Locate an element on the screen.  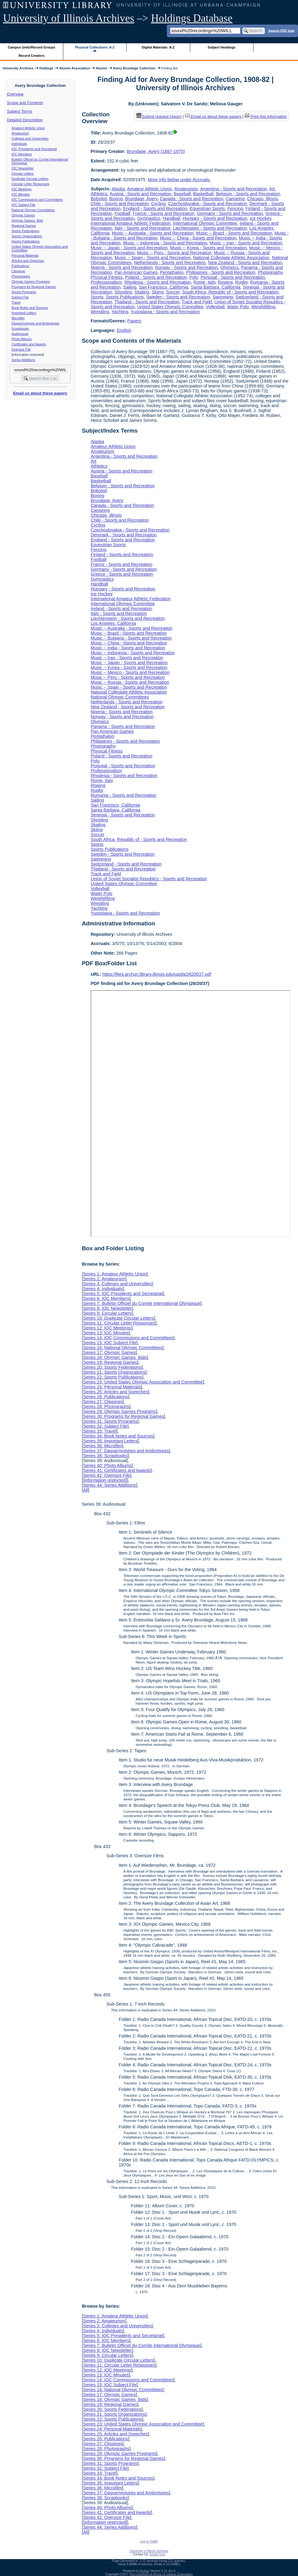
Subject Terms is located at coordinates (19, 111).